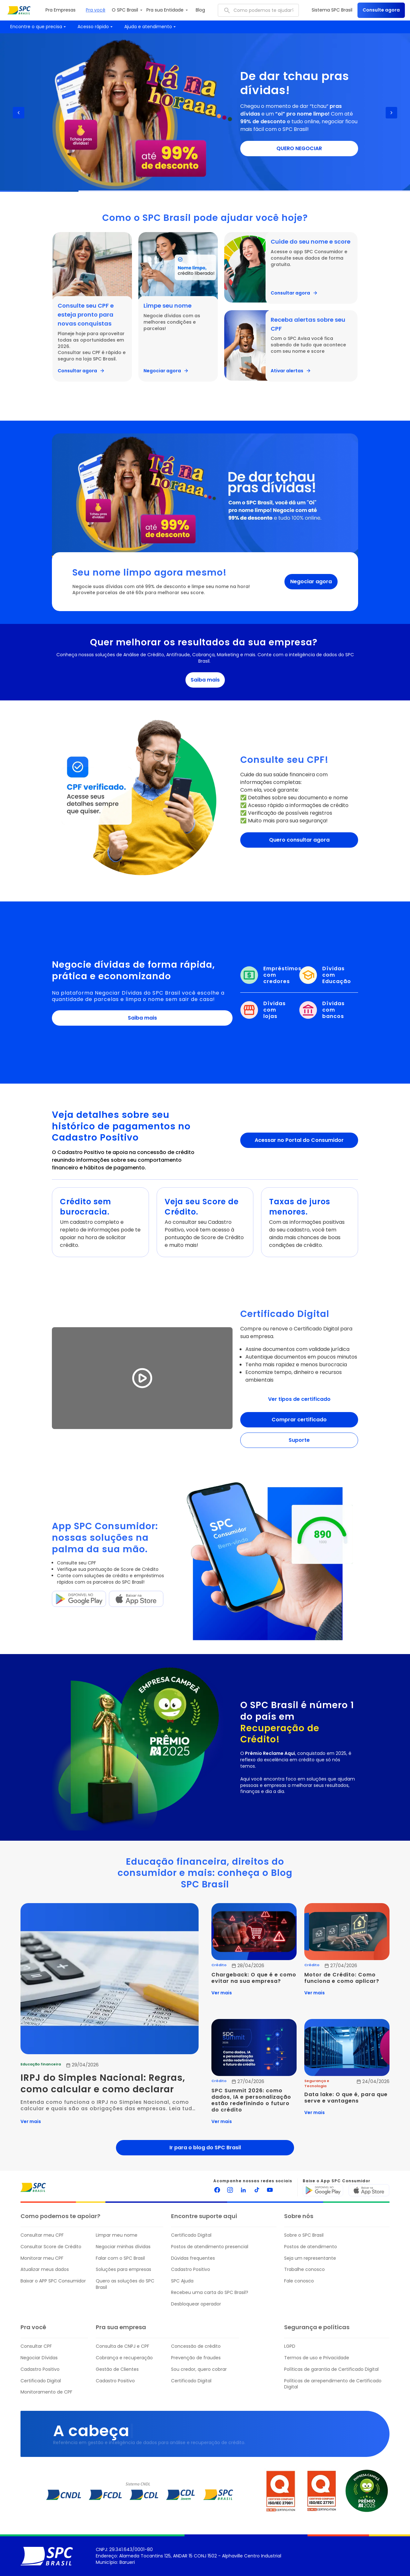  Describe the element at coordinates (60, 10) in the screenshot. I see `Pra Empresas` at that location.